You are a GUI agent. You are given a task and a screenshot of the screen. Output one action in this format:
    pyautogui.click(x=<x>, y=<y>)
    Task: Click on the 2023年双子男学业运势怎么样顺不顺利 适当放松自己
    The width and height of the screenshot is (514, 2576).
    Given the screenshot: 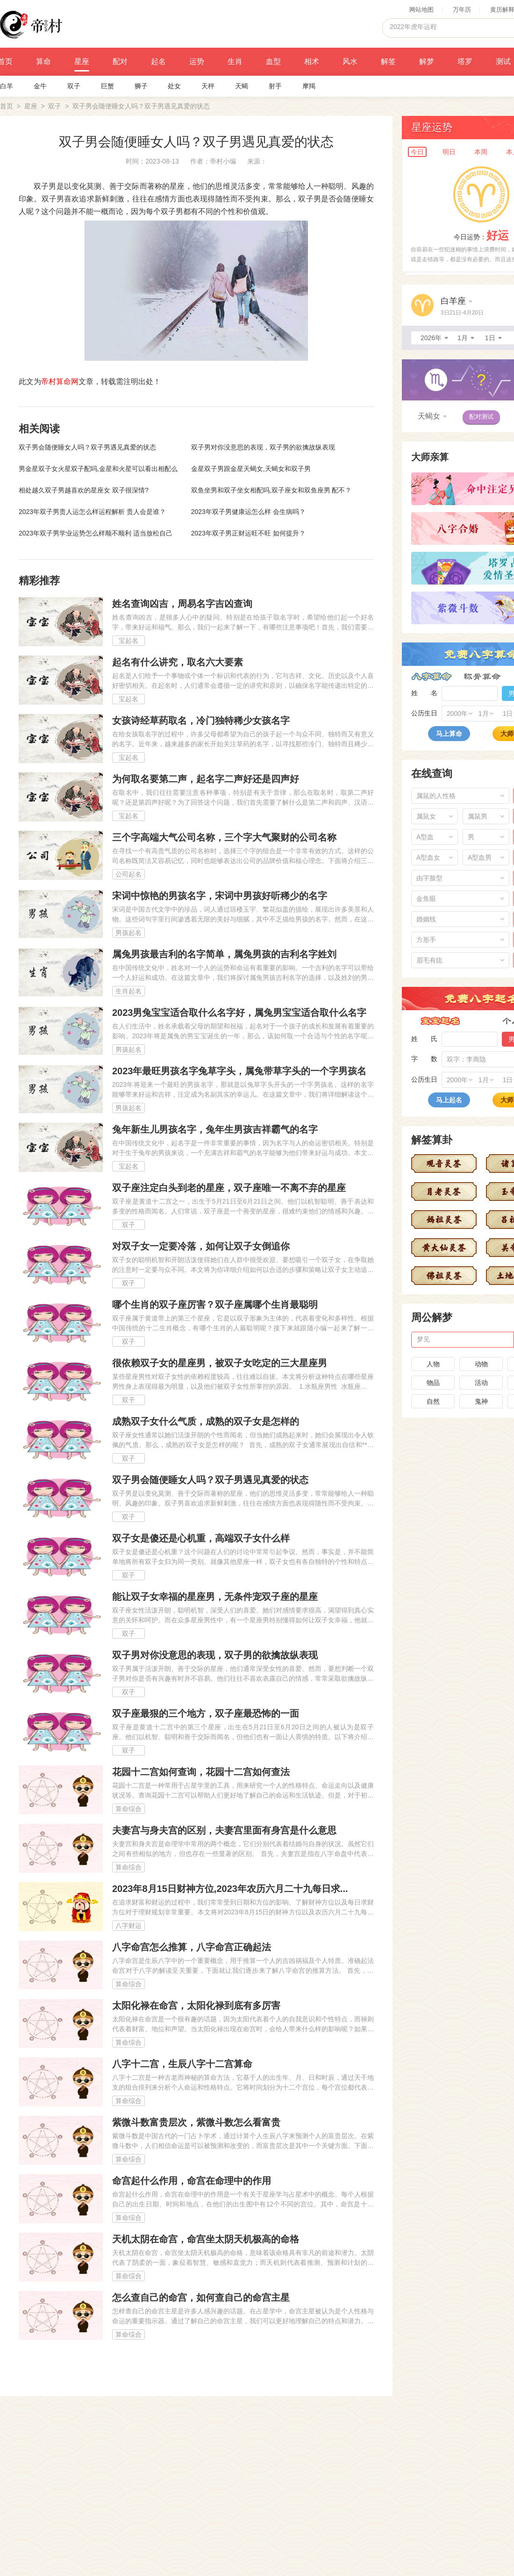 What is the action you would take?
    pyautogui.click(x=95, y=533)
    